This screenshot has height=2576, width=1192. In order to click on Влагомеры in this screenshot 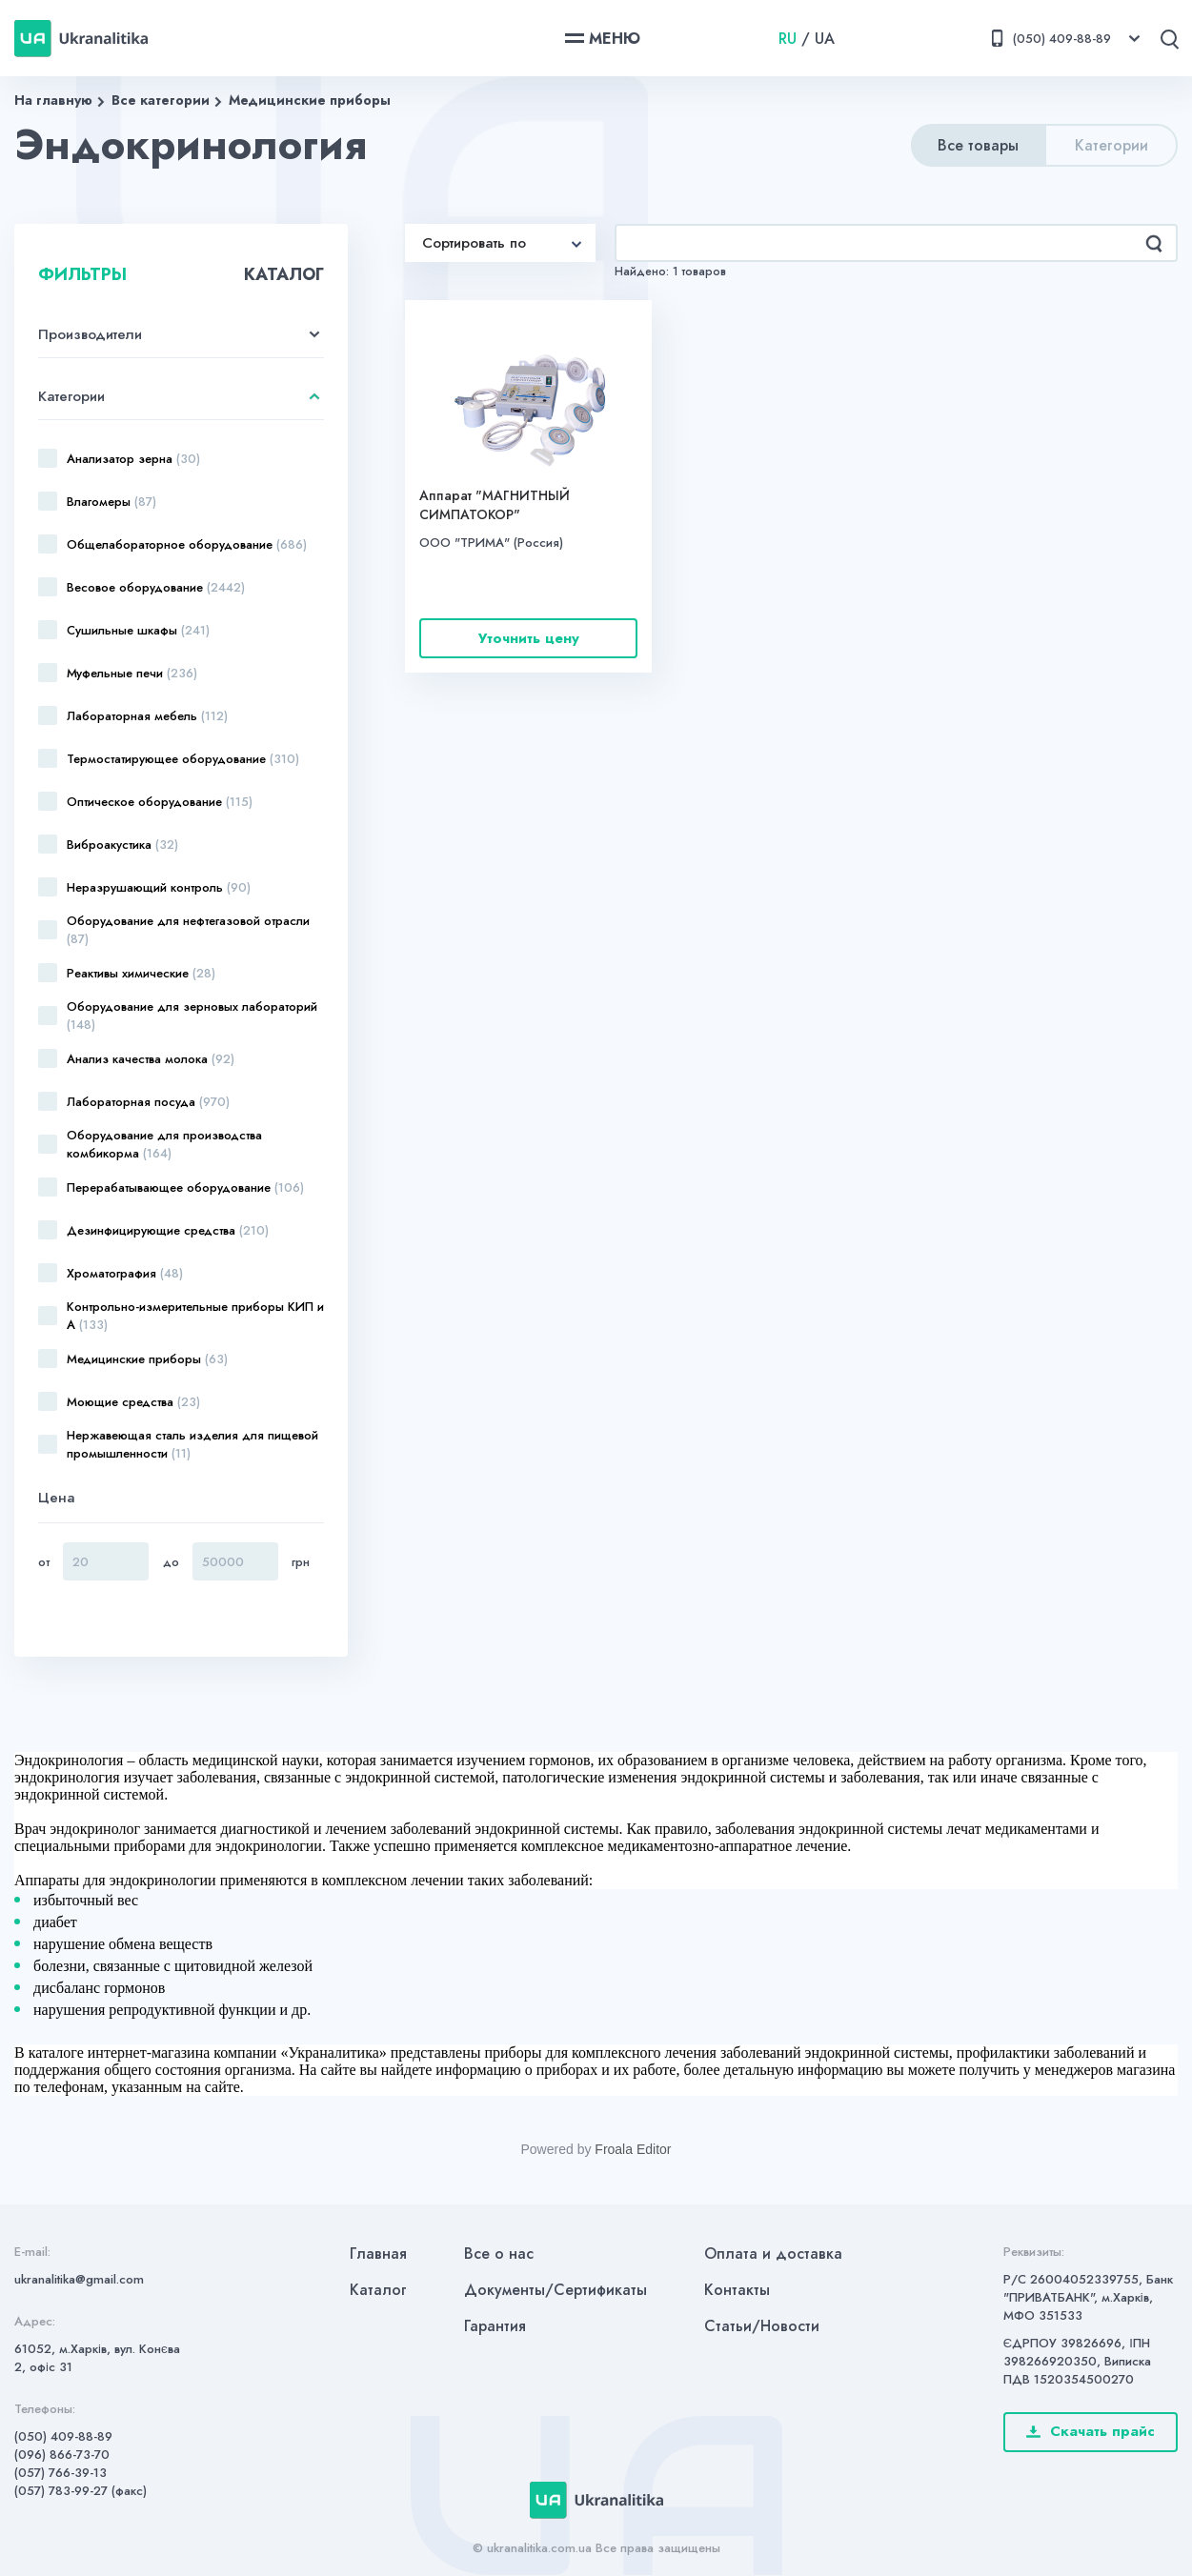, I will do `click(111, 502)`.